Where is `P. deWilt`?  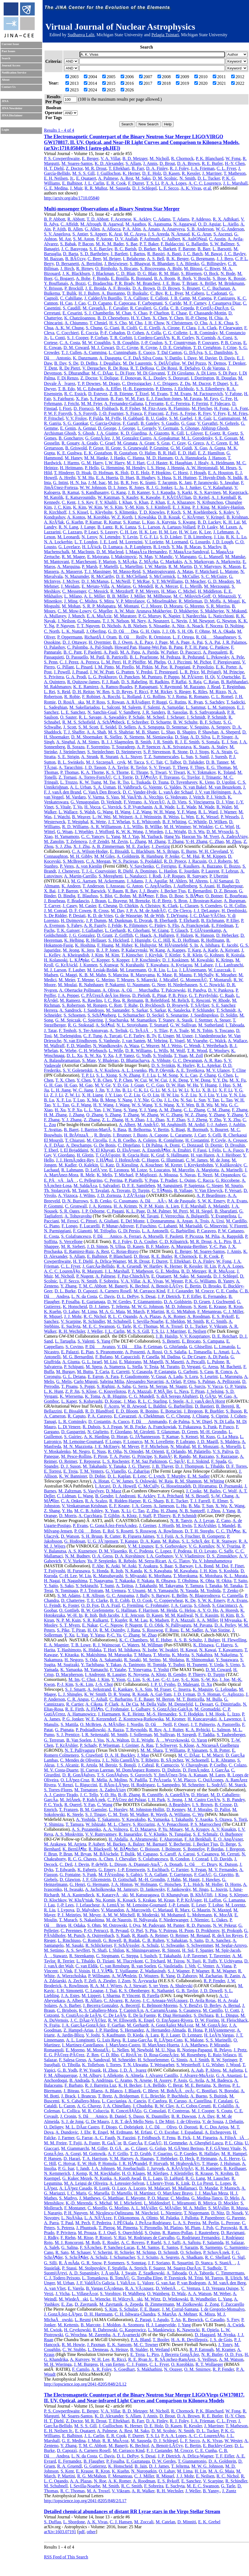
P. deWilt is located at coordinates (99, 1864).